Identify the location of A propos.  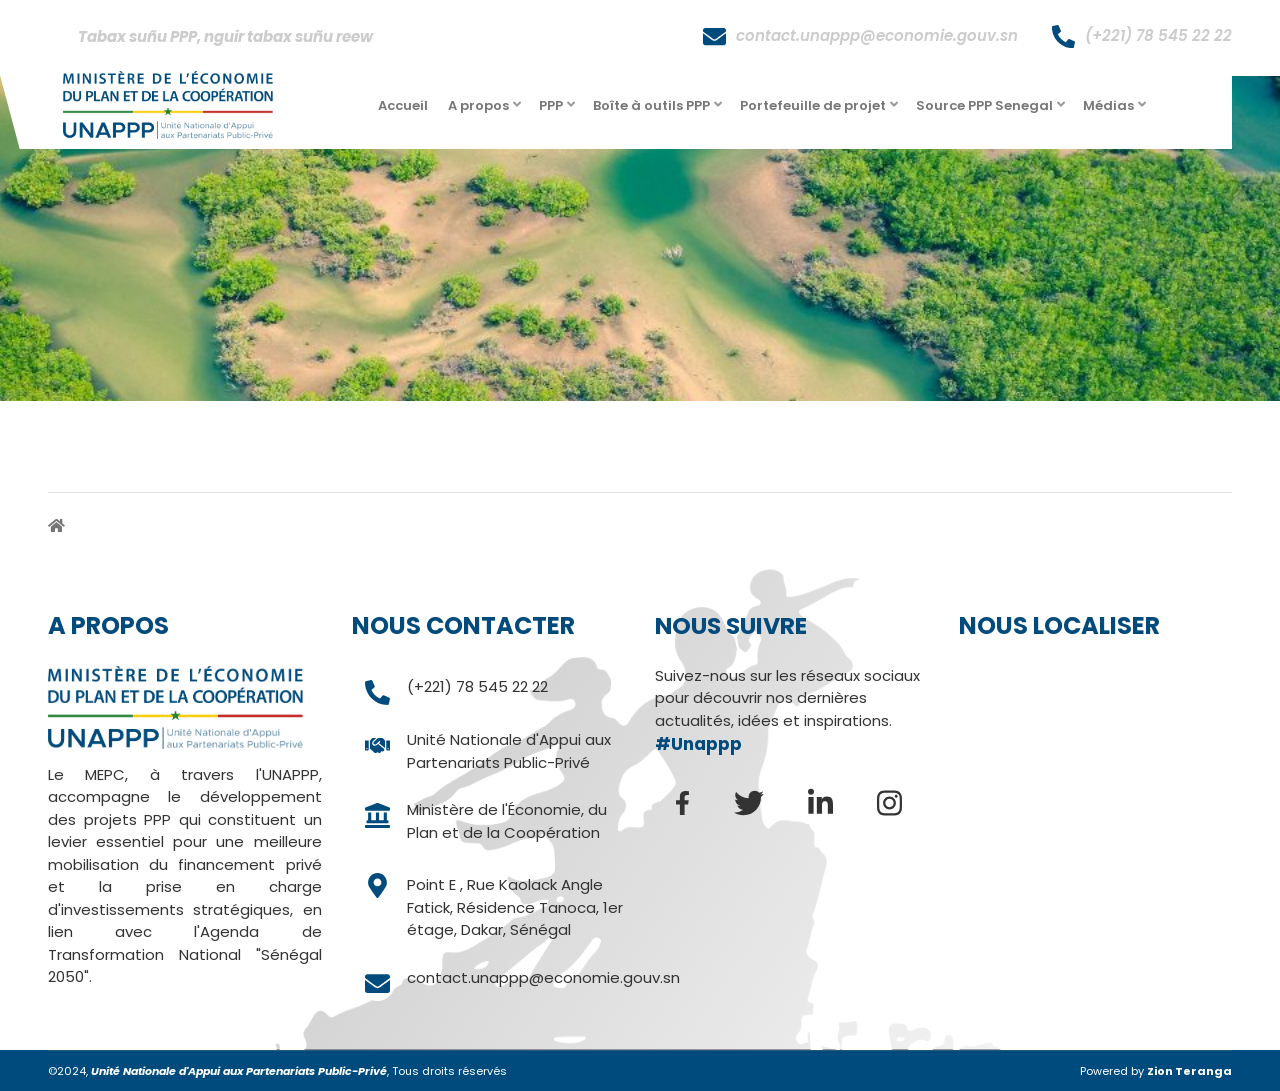
(486, 111).